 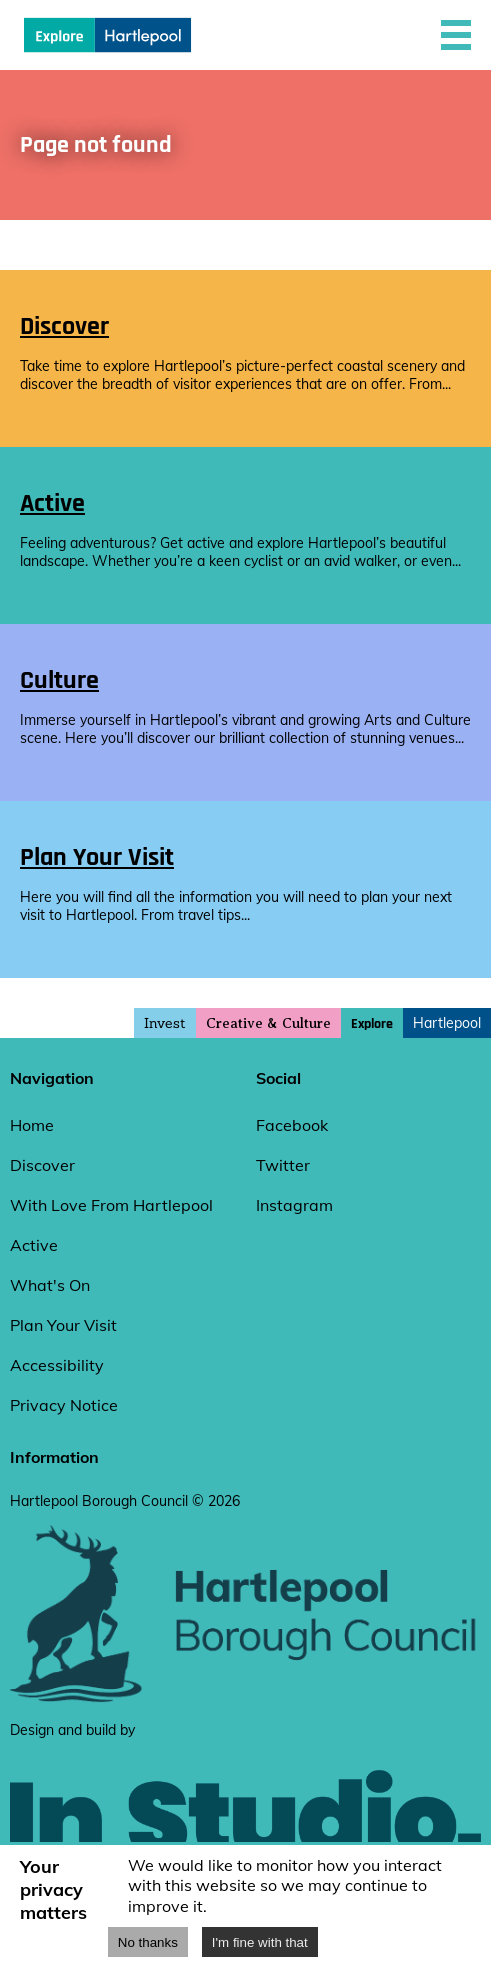 I want to click on Facebook, so click(x=292, y=1125).